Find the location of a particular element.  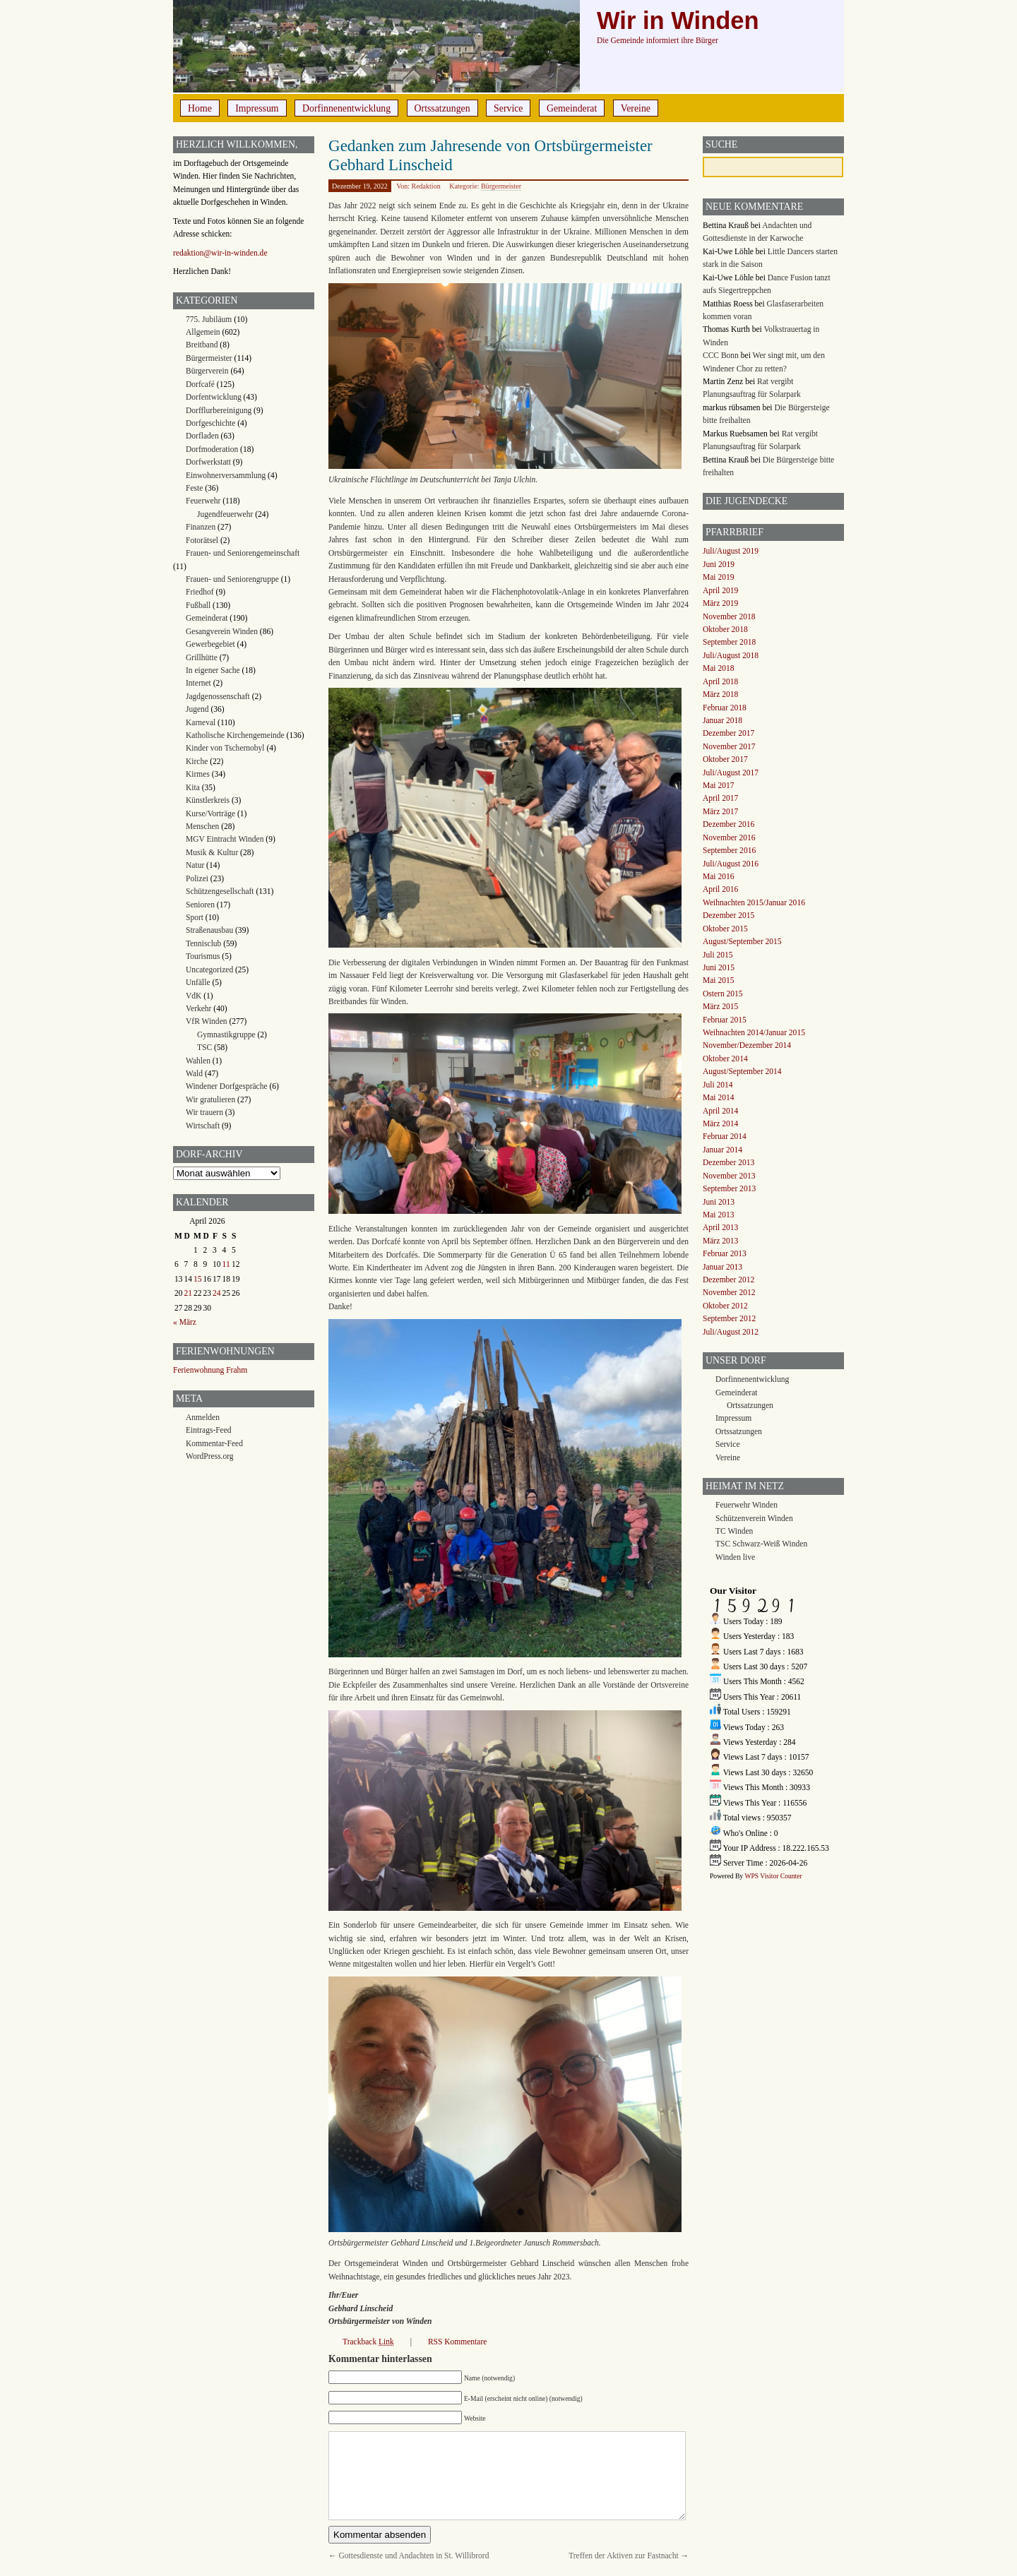

Dorfladen is located at coordinates (202, 435).